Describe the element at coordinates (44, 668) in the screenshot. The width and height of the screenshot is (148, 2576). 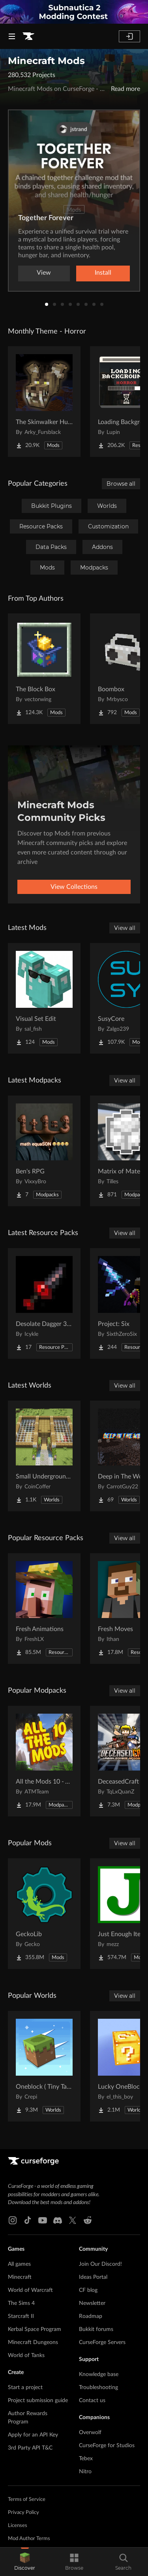
I see `[Go to The Block Box Project Page]` at that location.